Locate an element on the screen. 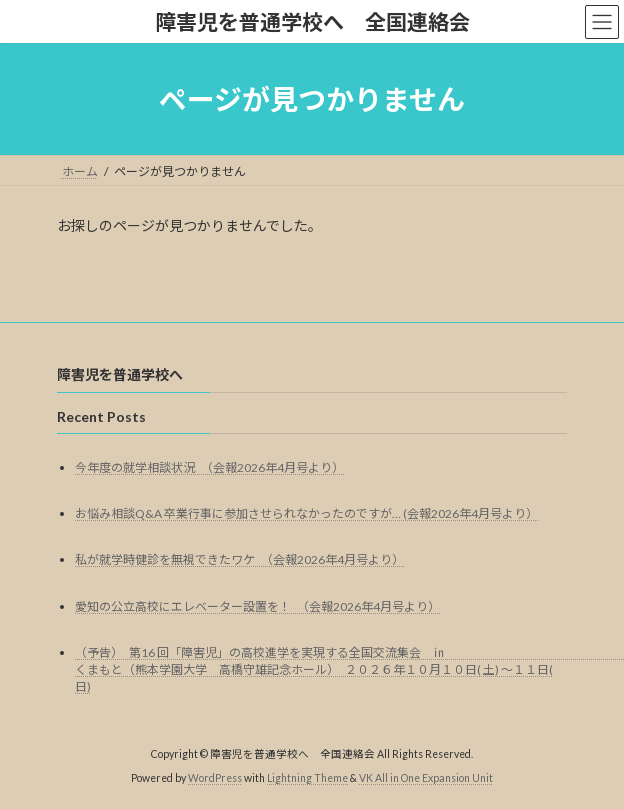 The height and width of the screenshot is (809, 624). Lightning Theme is located at coordinates (307, 779).